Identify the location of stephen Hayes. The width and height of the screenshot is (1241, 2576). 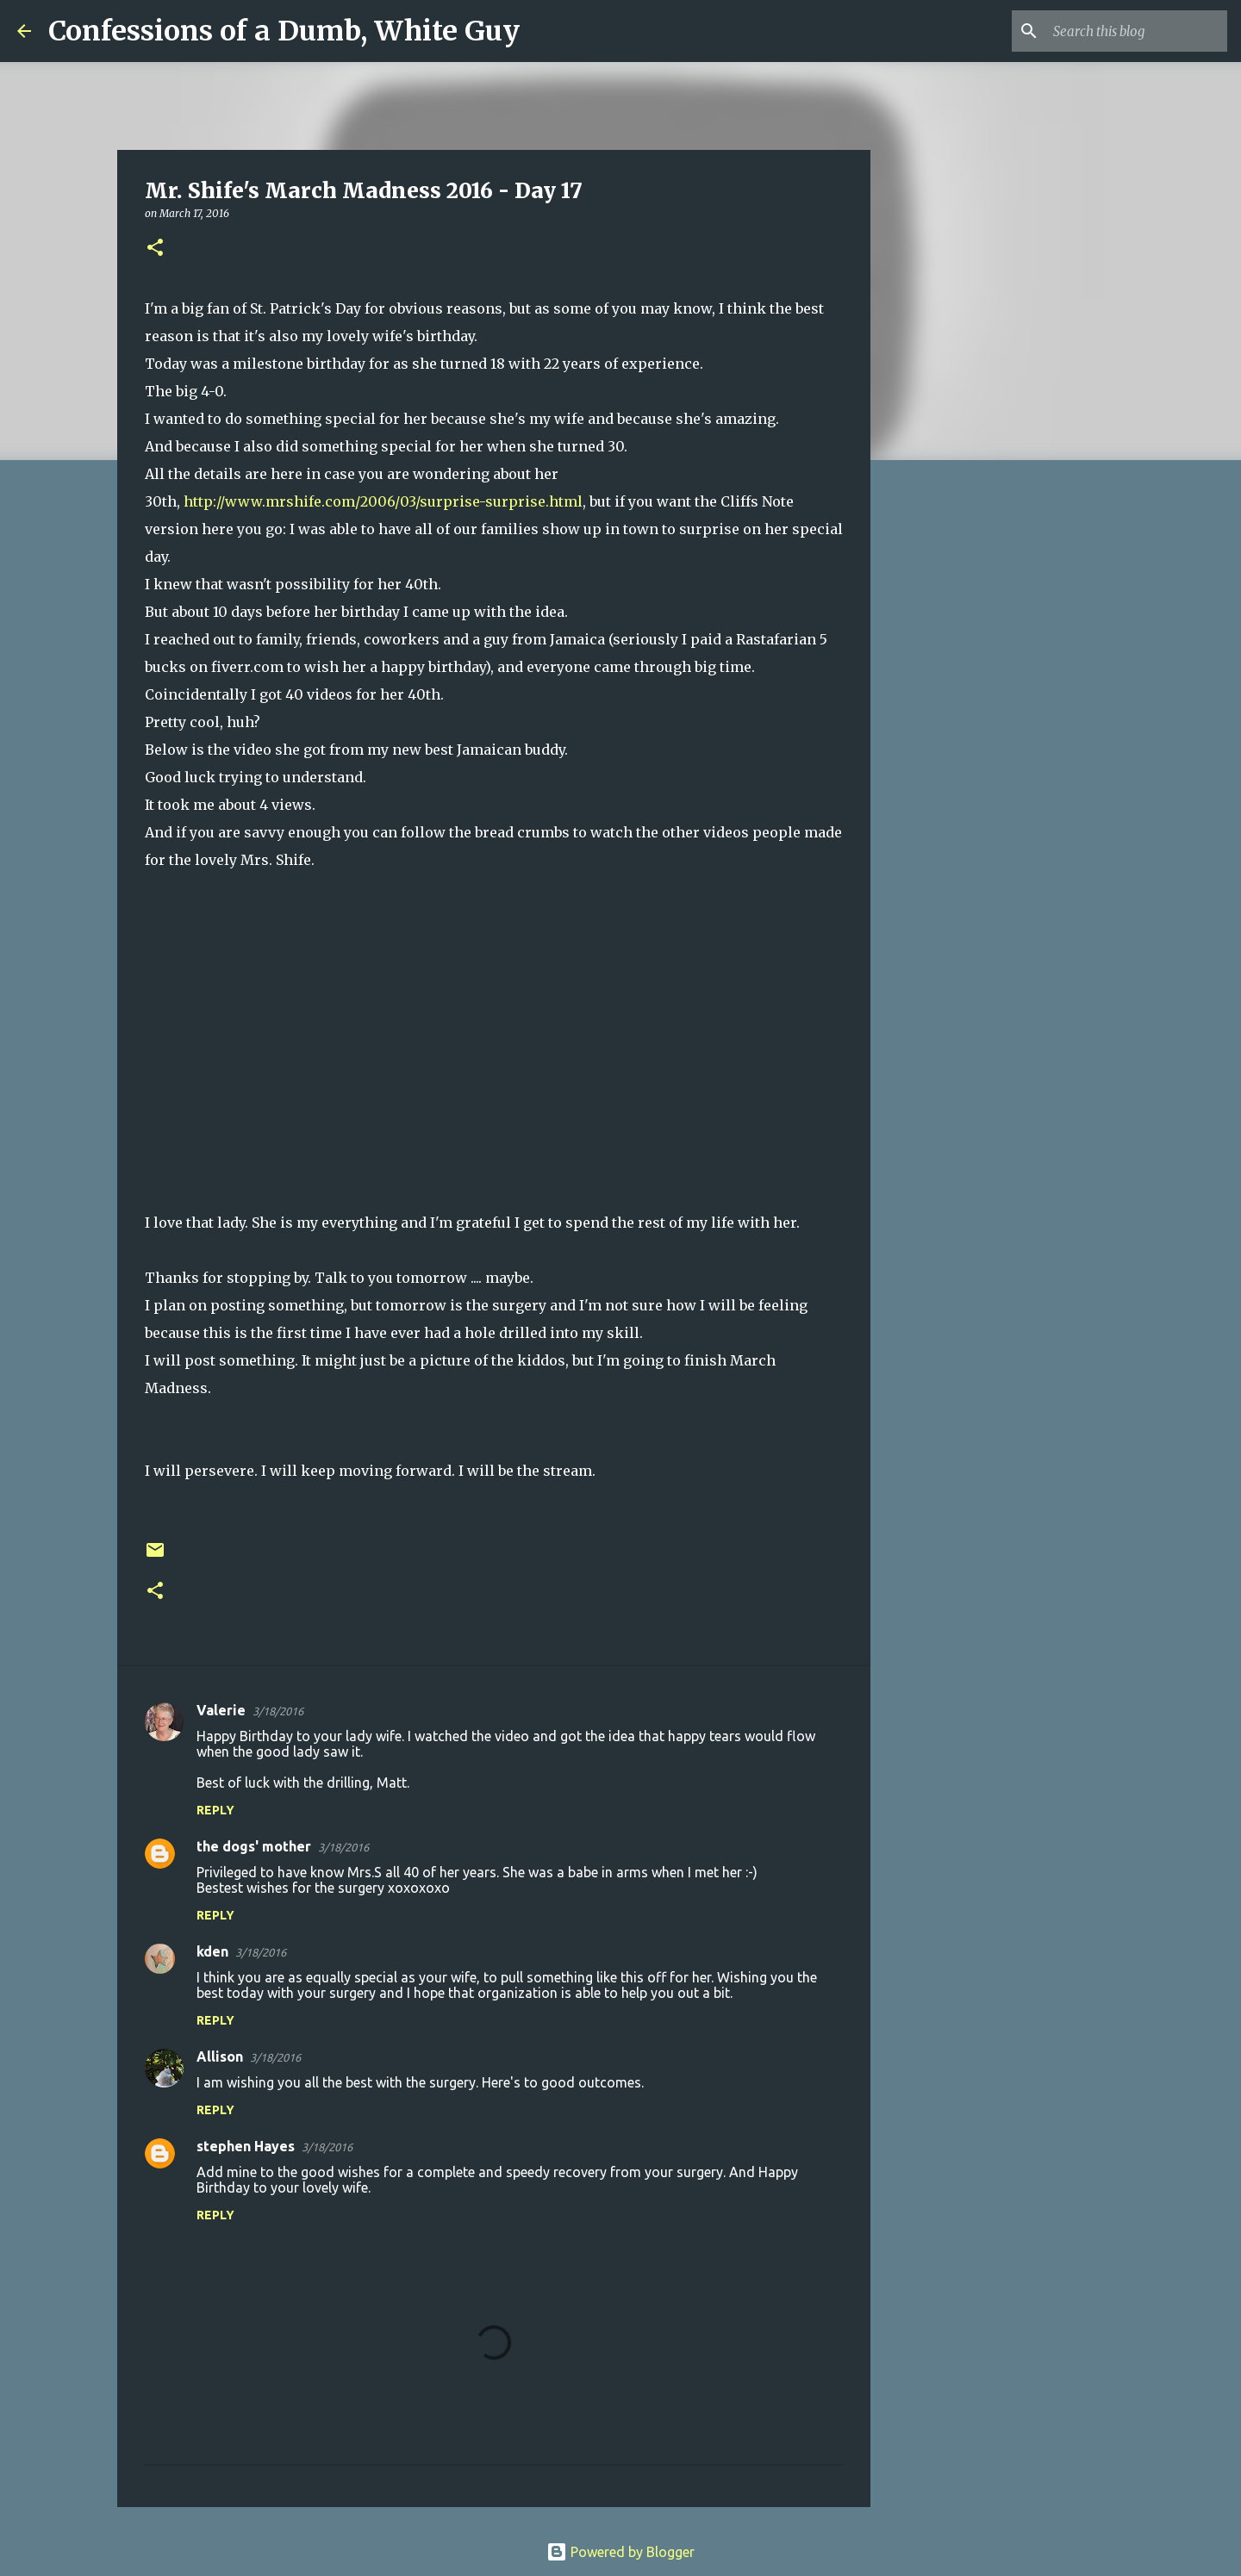
(245, 2146).